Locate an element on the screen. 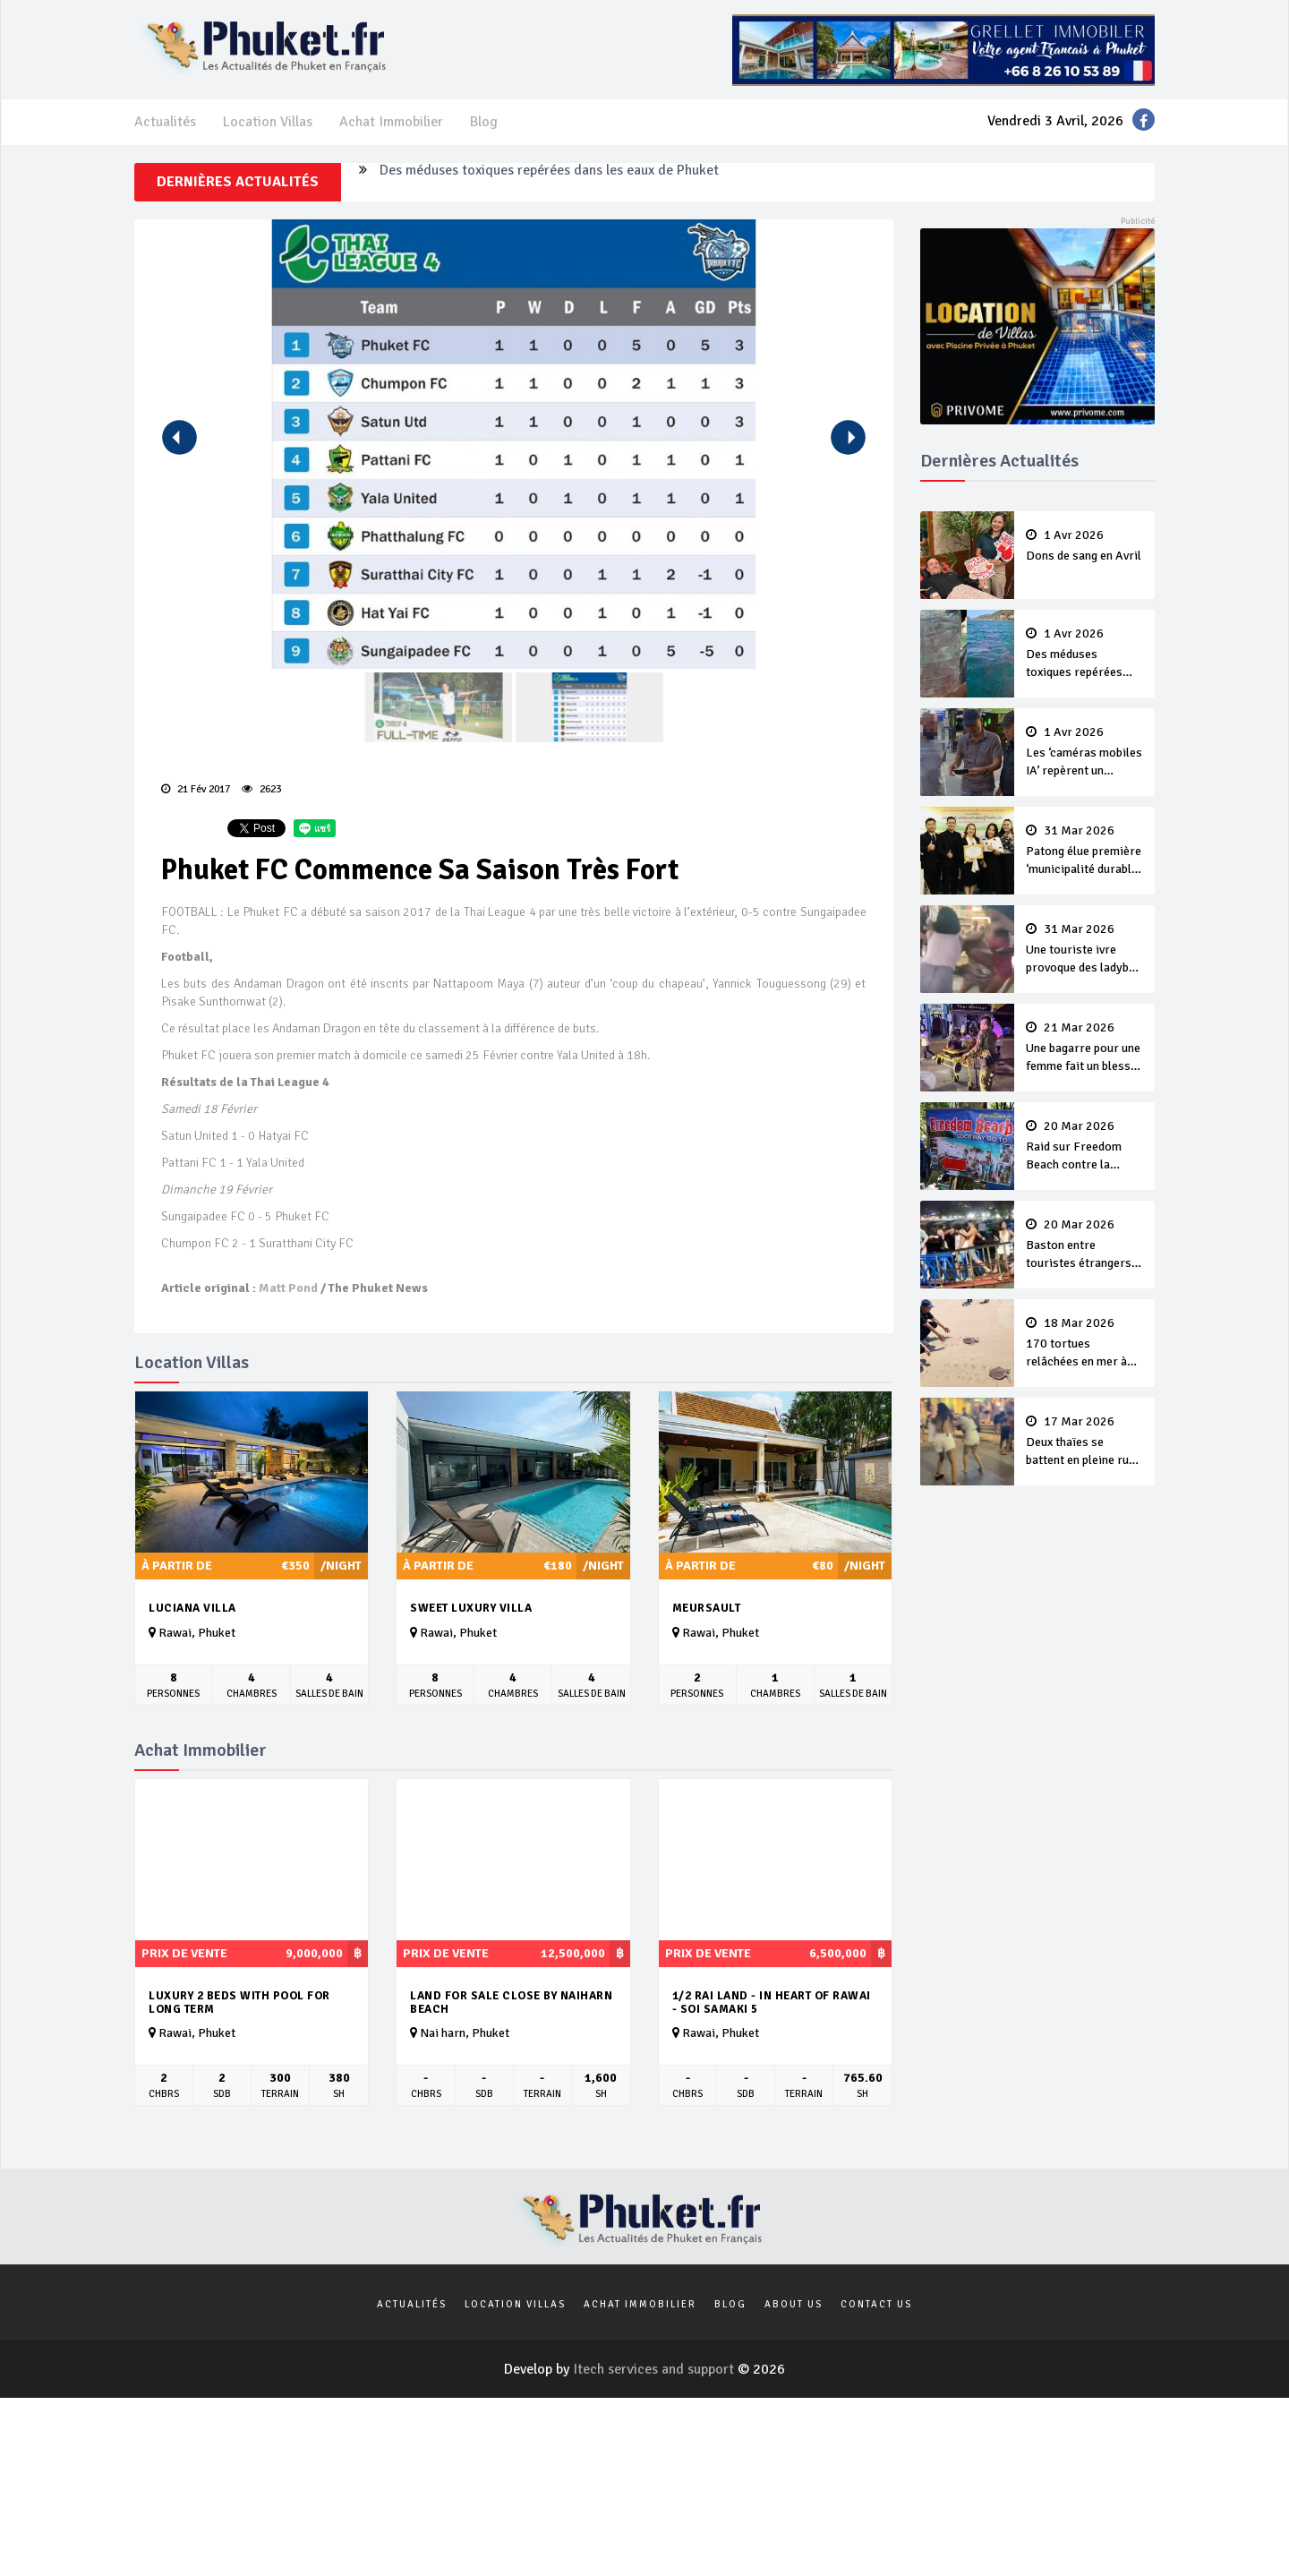  Location Villas is located at coordinates (267, 122).